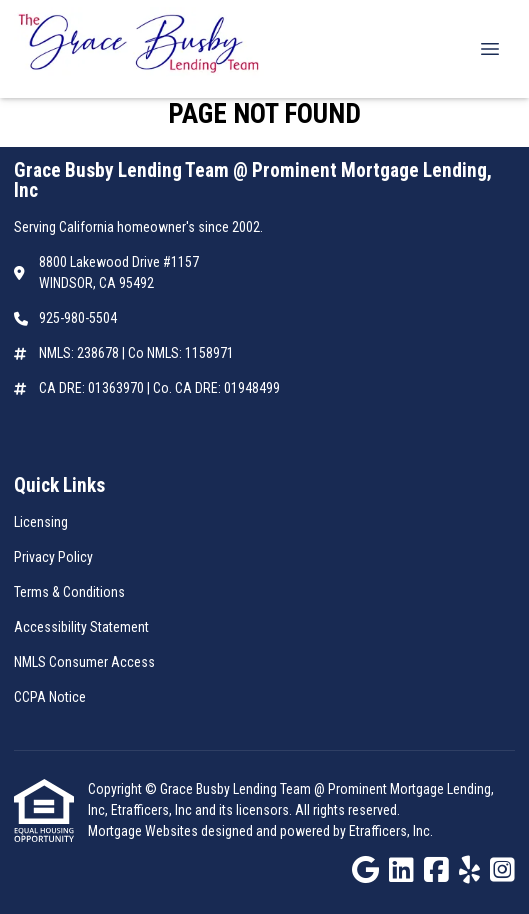  I want to click on NMLS Consumer Access [Quick Link 5], so click(84, 662).